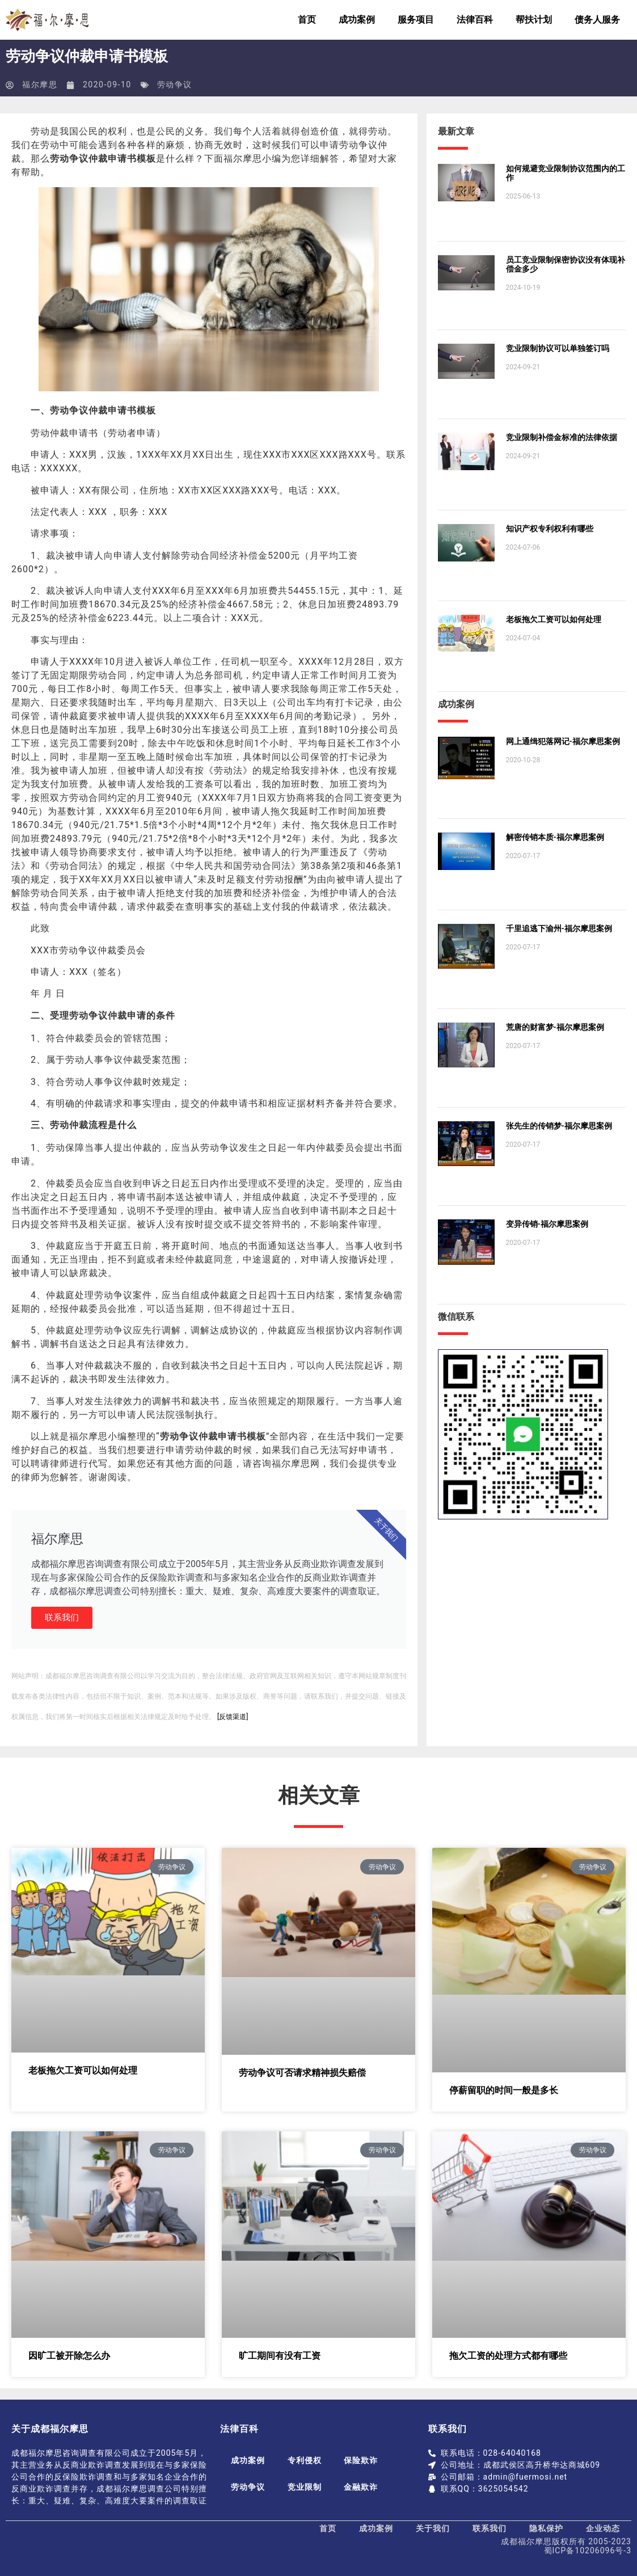  I want to click on 保险欺诈, so click(362, 2460).